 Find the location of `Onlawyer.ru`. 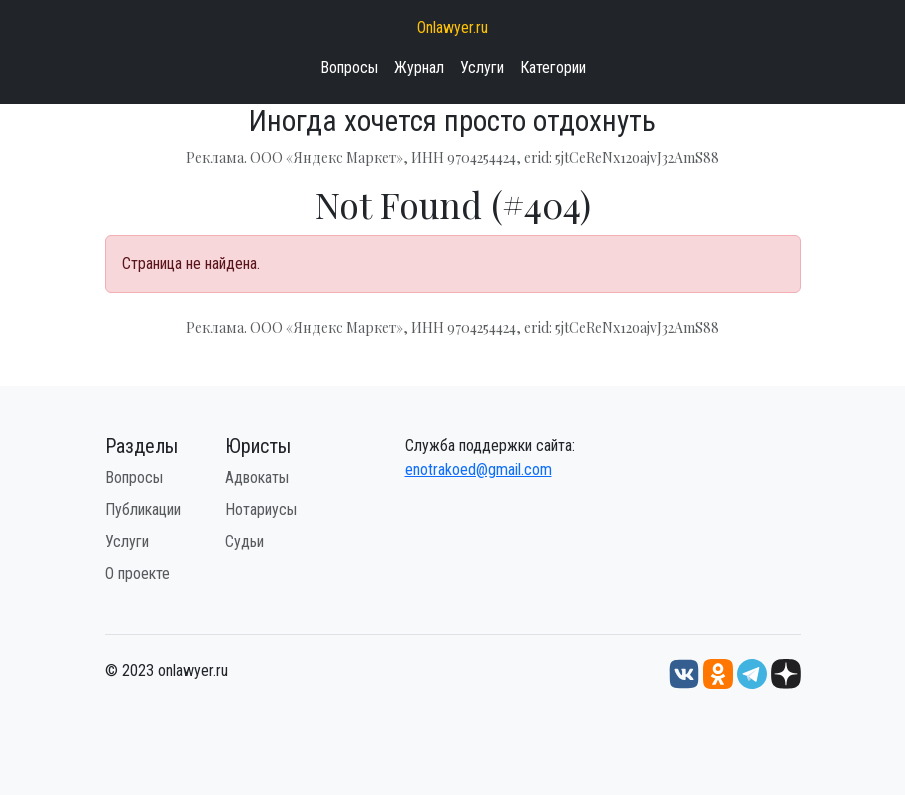

Onlawyer.ru is located at coordinates (452, 27).